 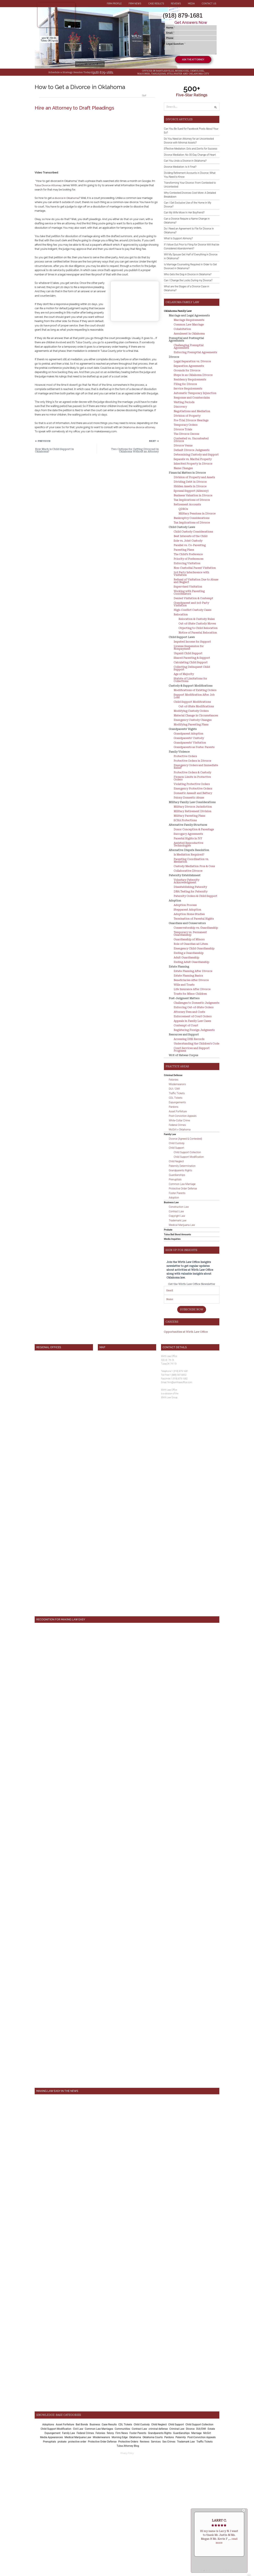 I want to click on Divorce (Agreed & Contested), so click(x=185, y=1138).